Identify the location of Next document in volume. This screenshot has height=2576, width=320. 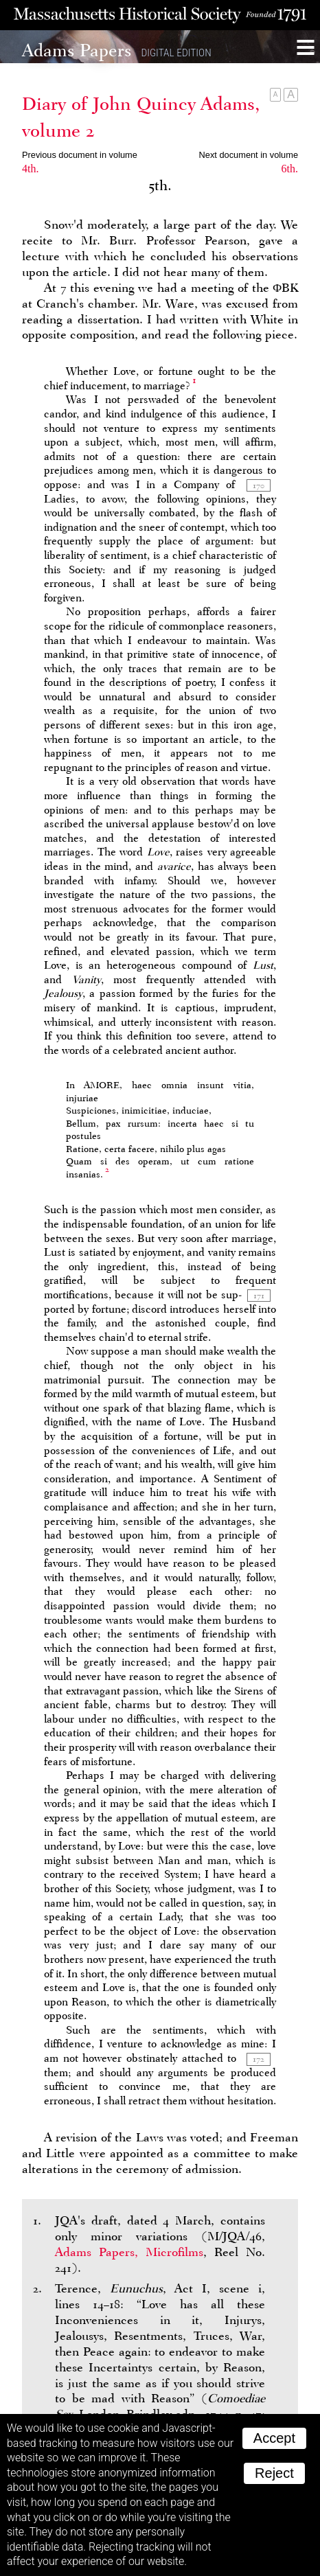
(248, 155).